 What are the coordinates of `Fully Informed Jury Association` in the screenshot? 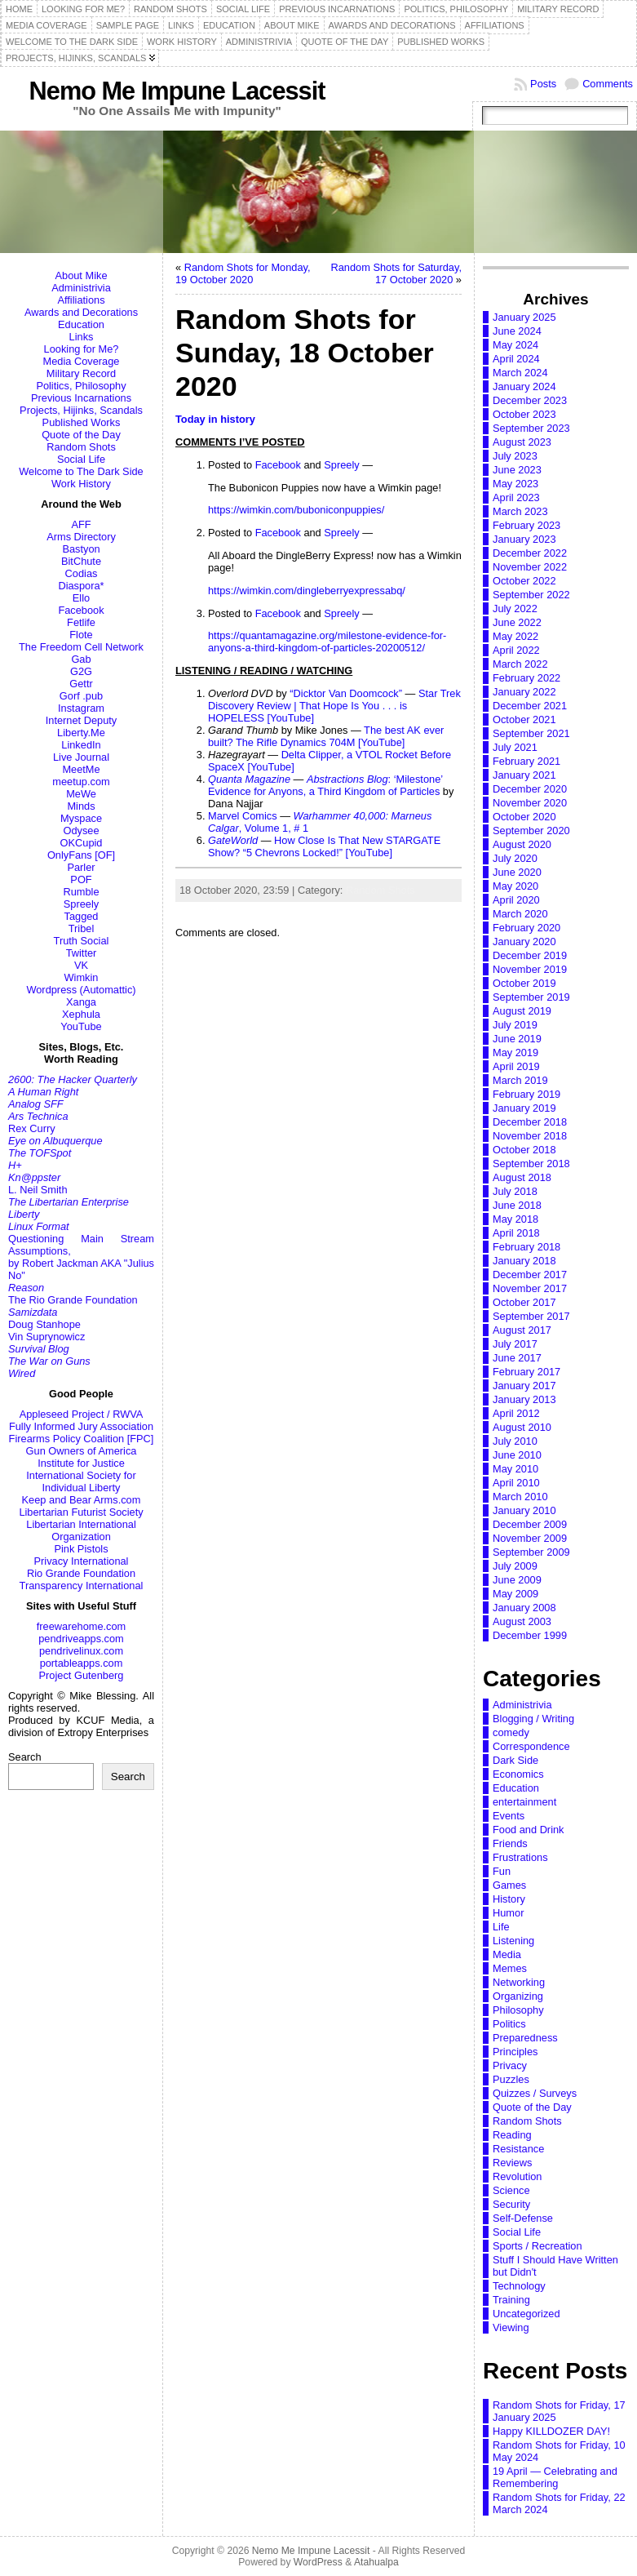 It's located at (81, 1426).